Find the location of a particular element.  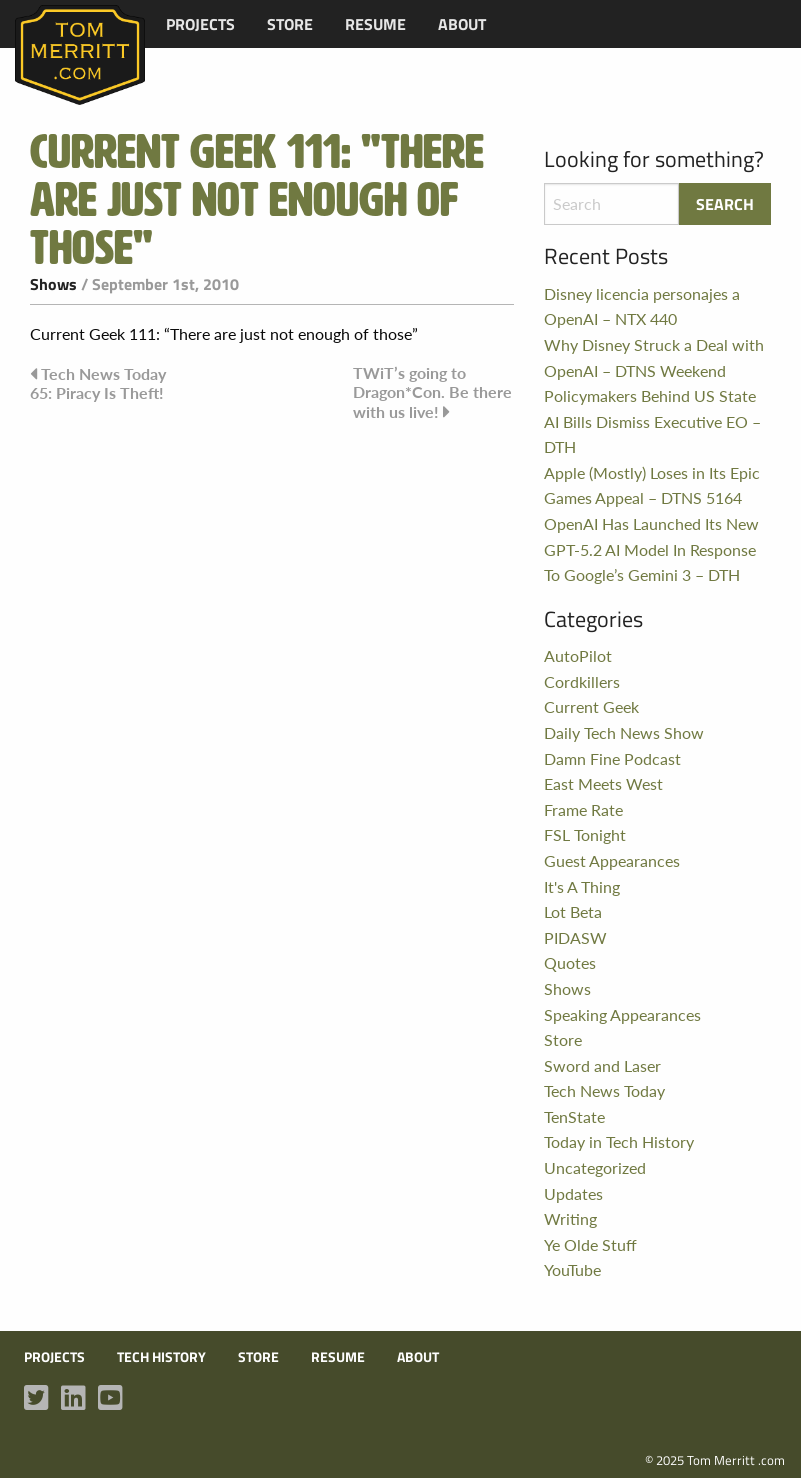

OpenAI Has Launched Its New GPT-5.2 AI Model In Response To Google’s Gemini 3 – DTH is located at coordinates (651, 549).